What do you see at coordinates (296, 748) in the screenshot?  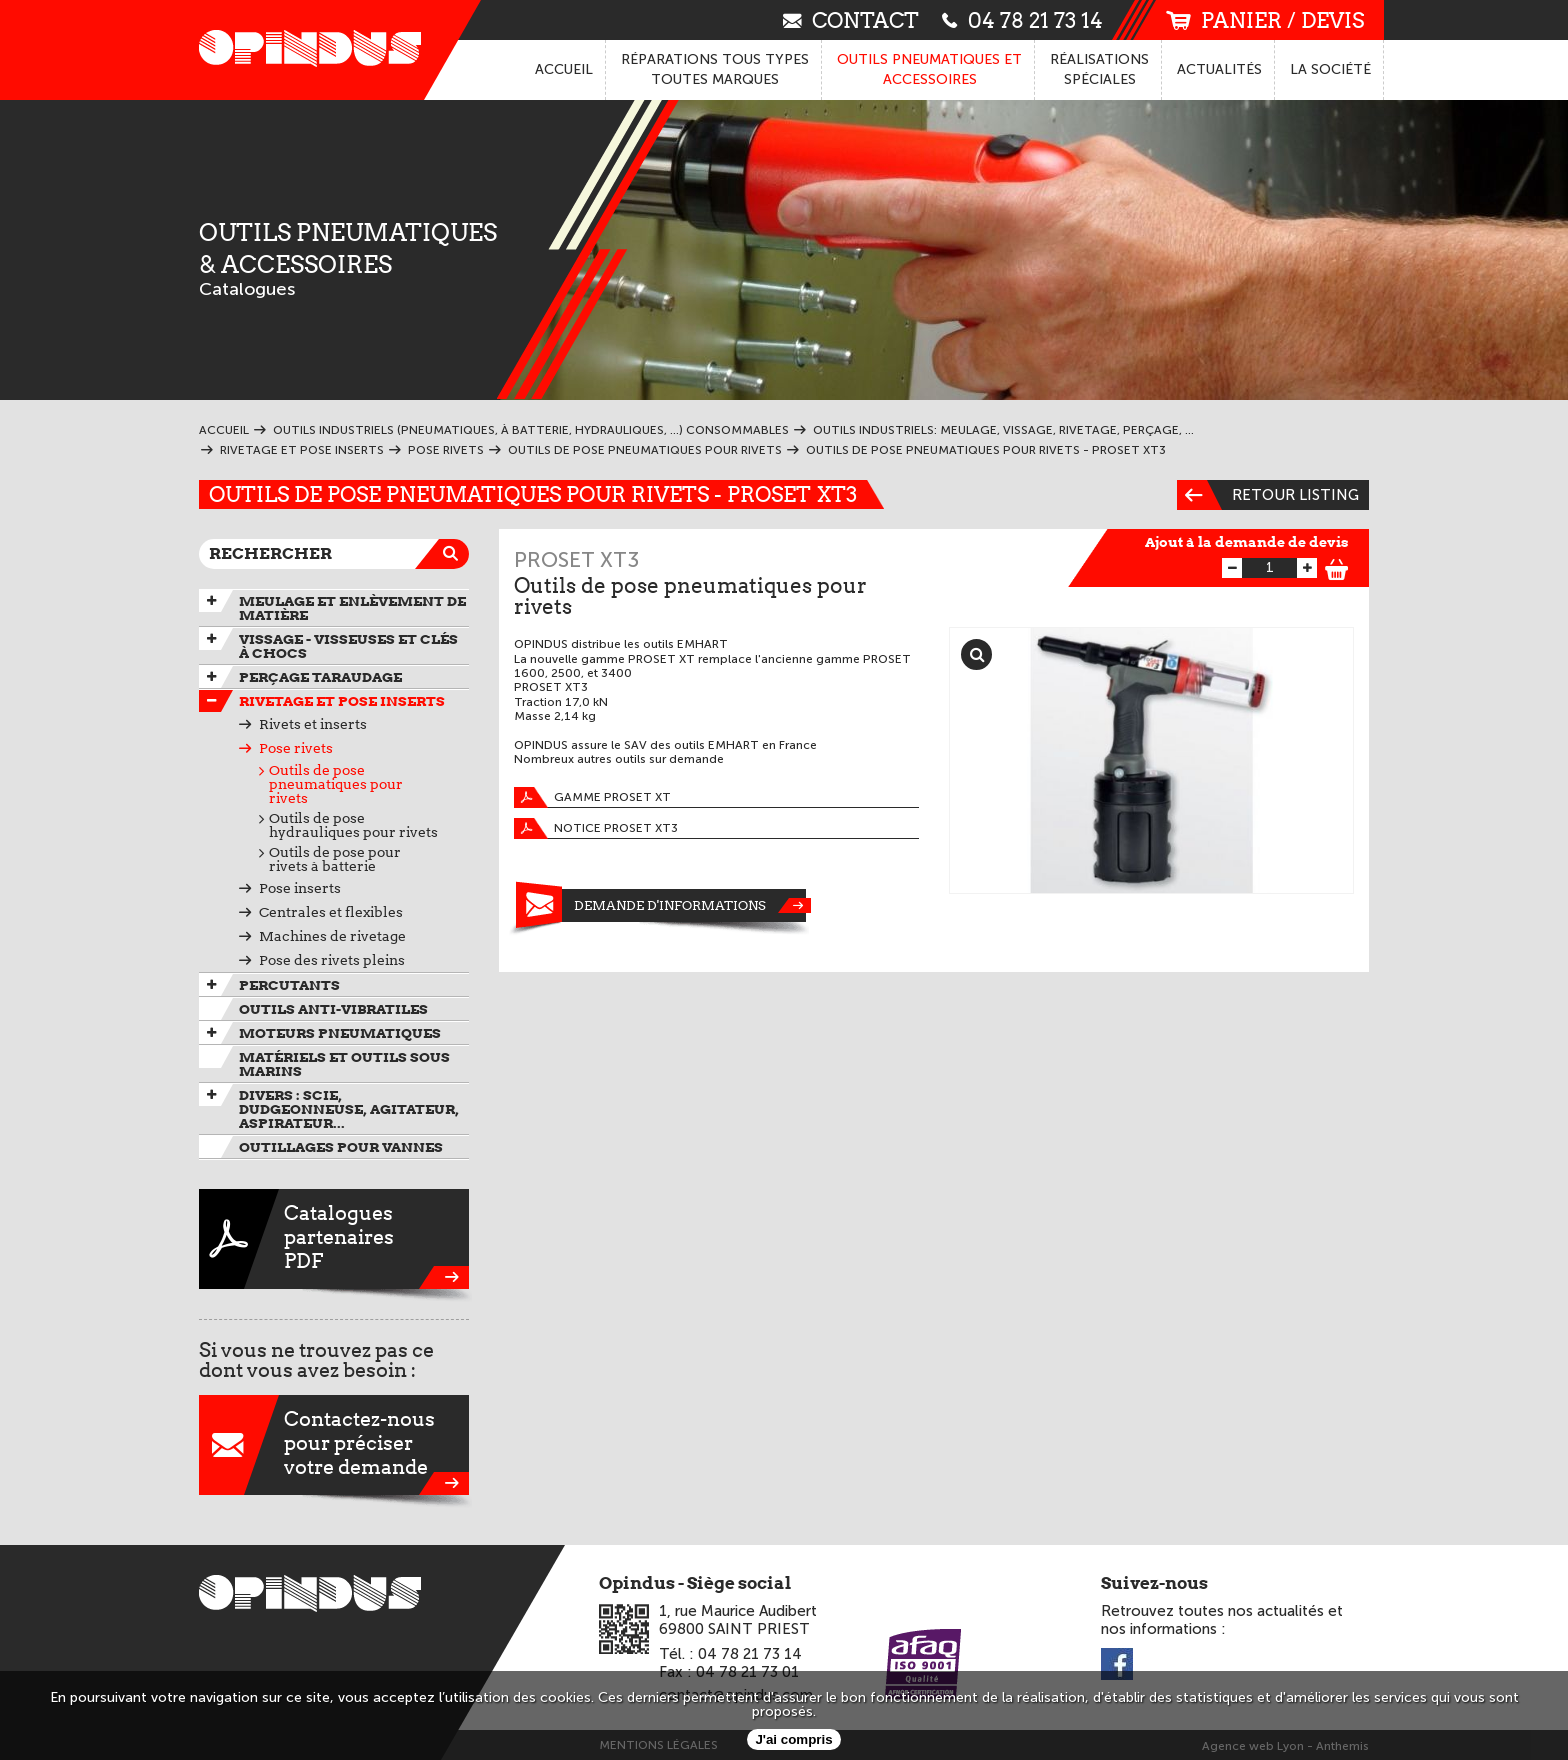 I see `Pose rivets` at bounding box center [296, 748].